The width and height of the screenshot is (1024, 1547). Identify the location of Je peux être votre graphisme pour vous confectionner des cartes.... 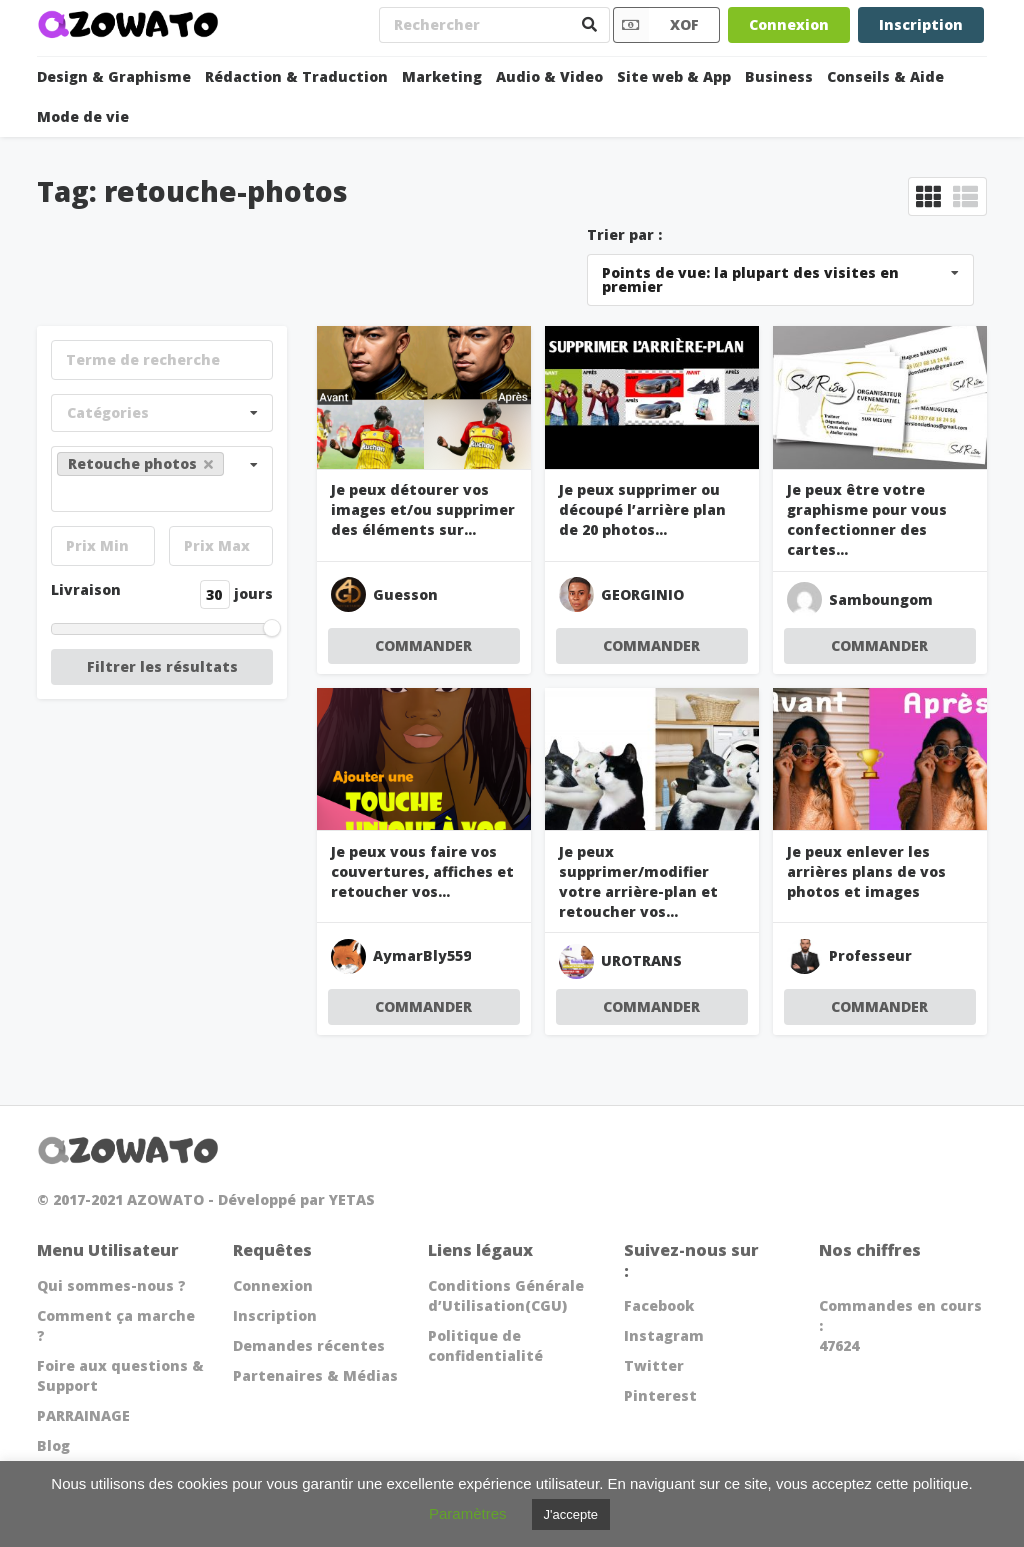
(867, 519).